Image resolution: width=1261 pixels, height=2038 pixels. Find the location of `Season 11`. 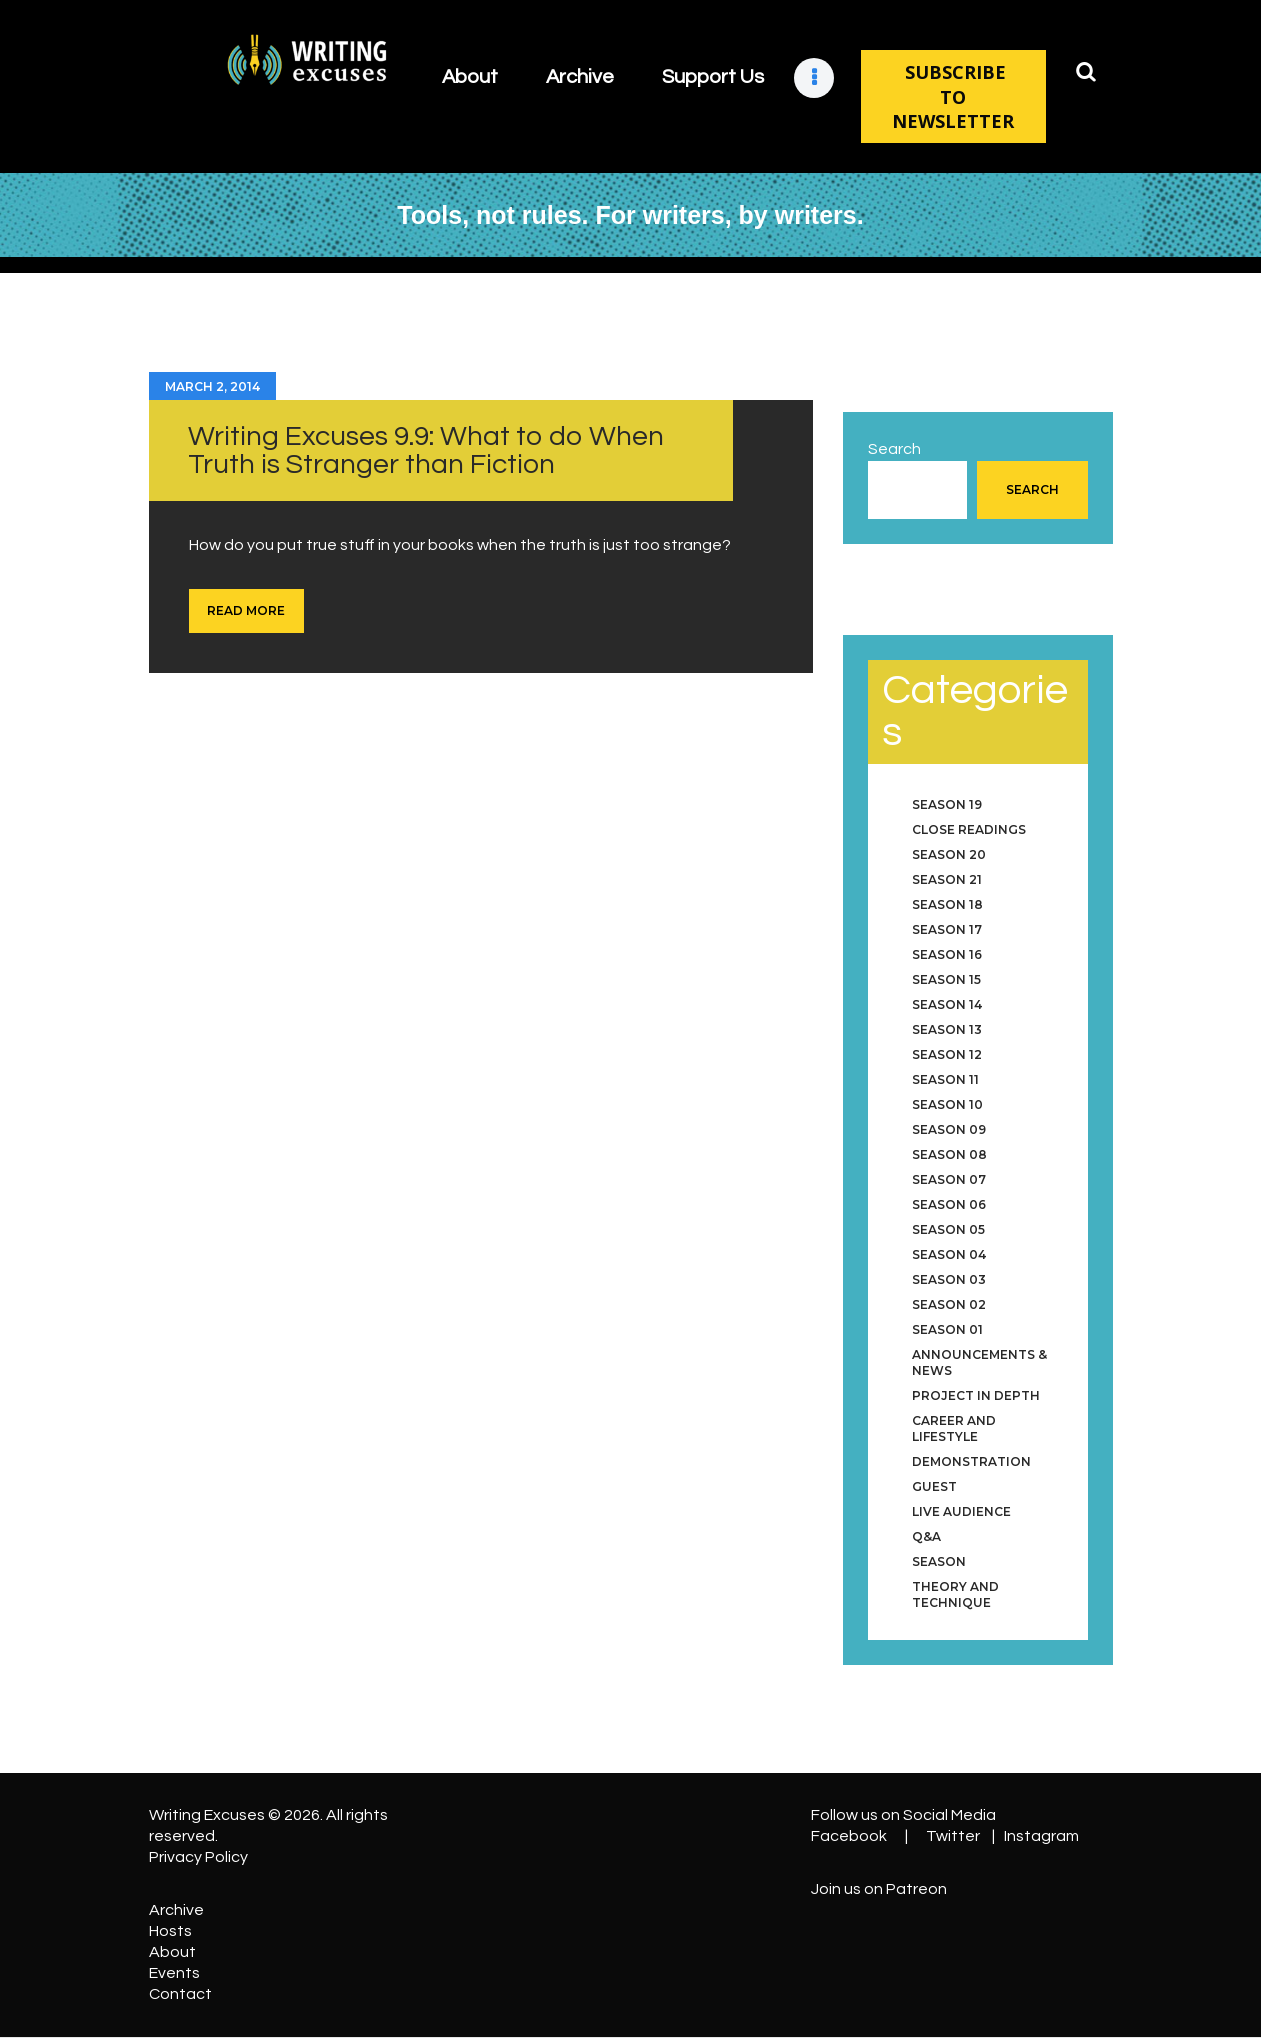

Season 11 is located at coordinates (945, 1079).